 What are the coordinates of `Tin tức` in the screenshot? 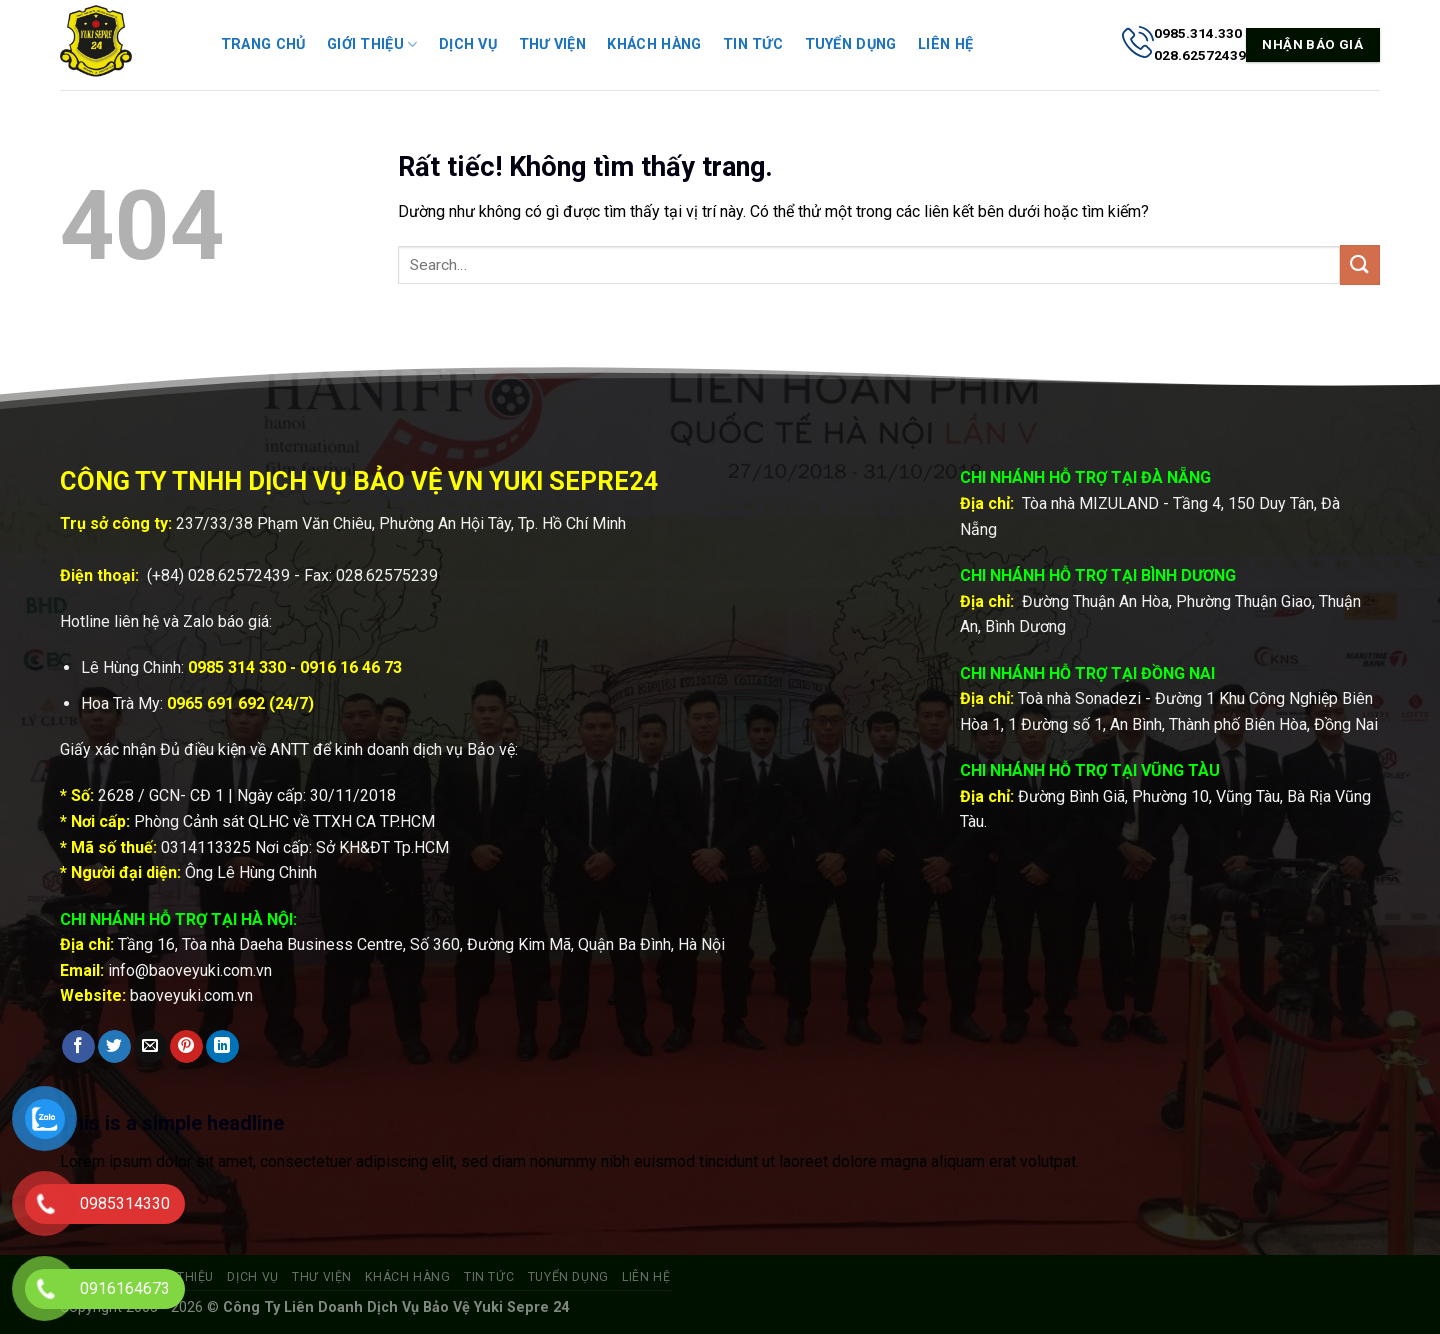 It's located at (753, 44).